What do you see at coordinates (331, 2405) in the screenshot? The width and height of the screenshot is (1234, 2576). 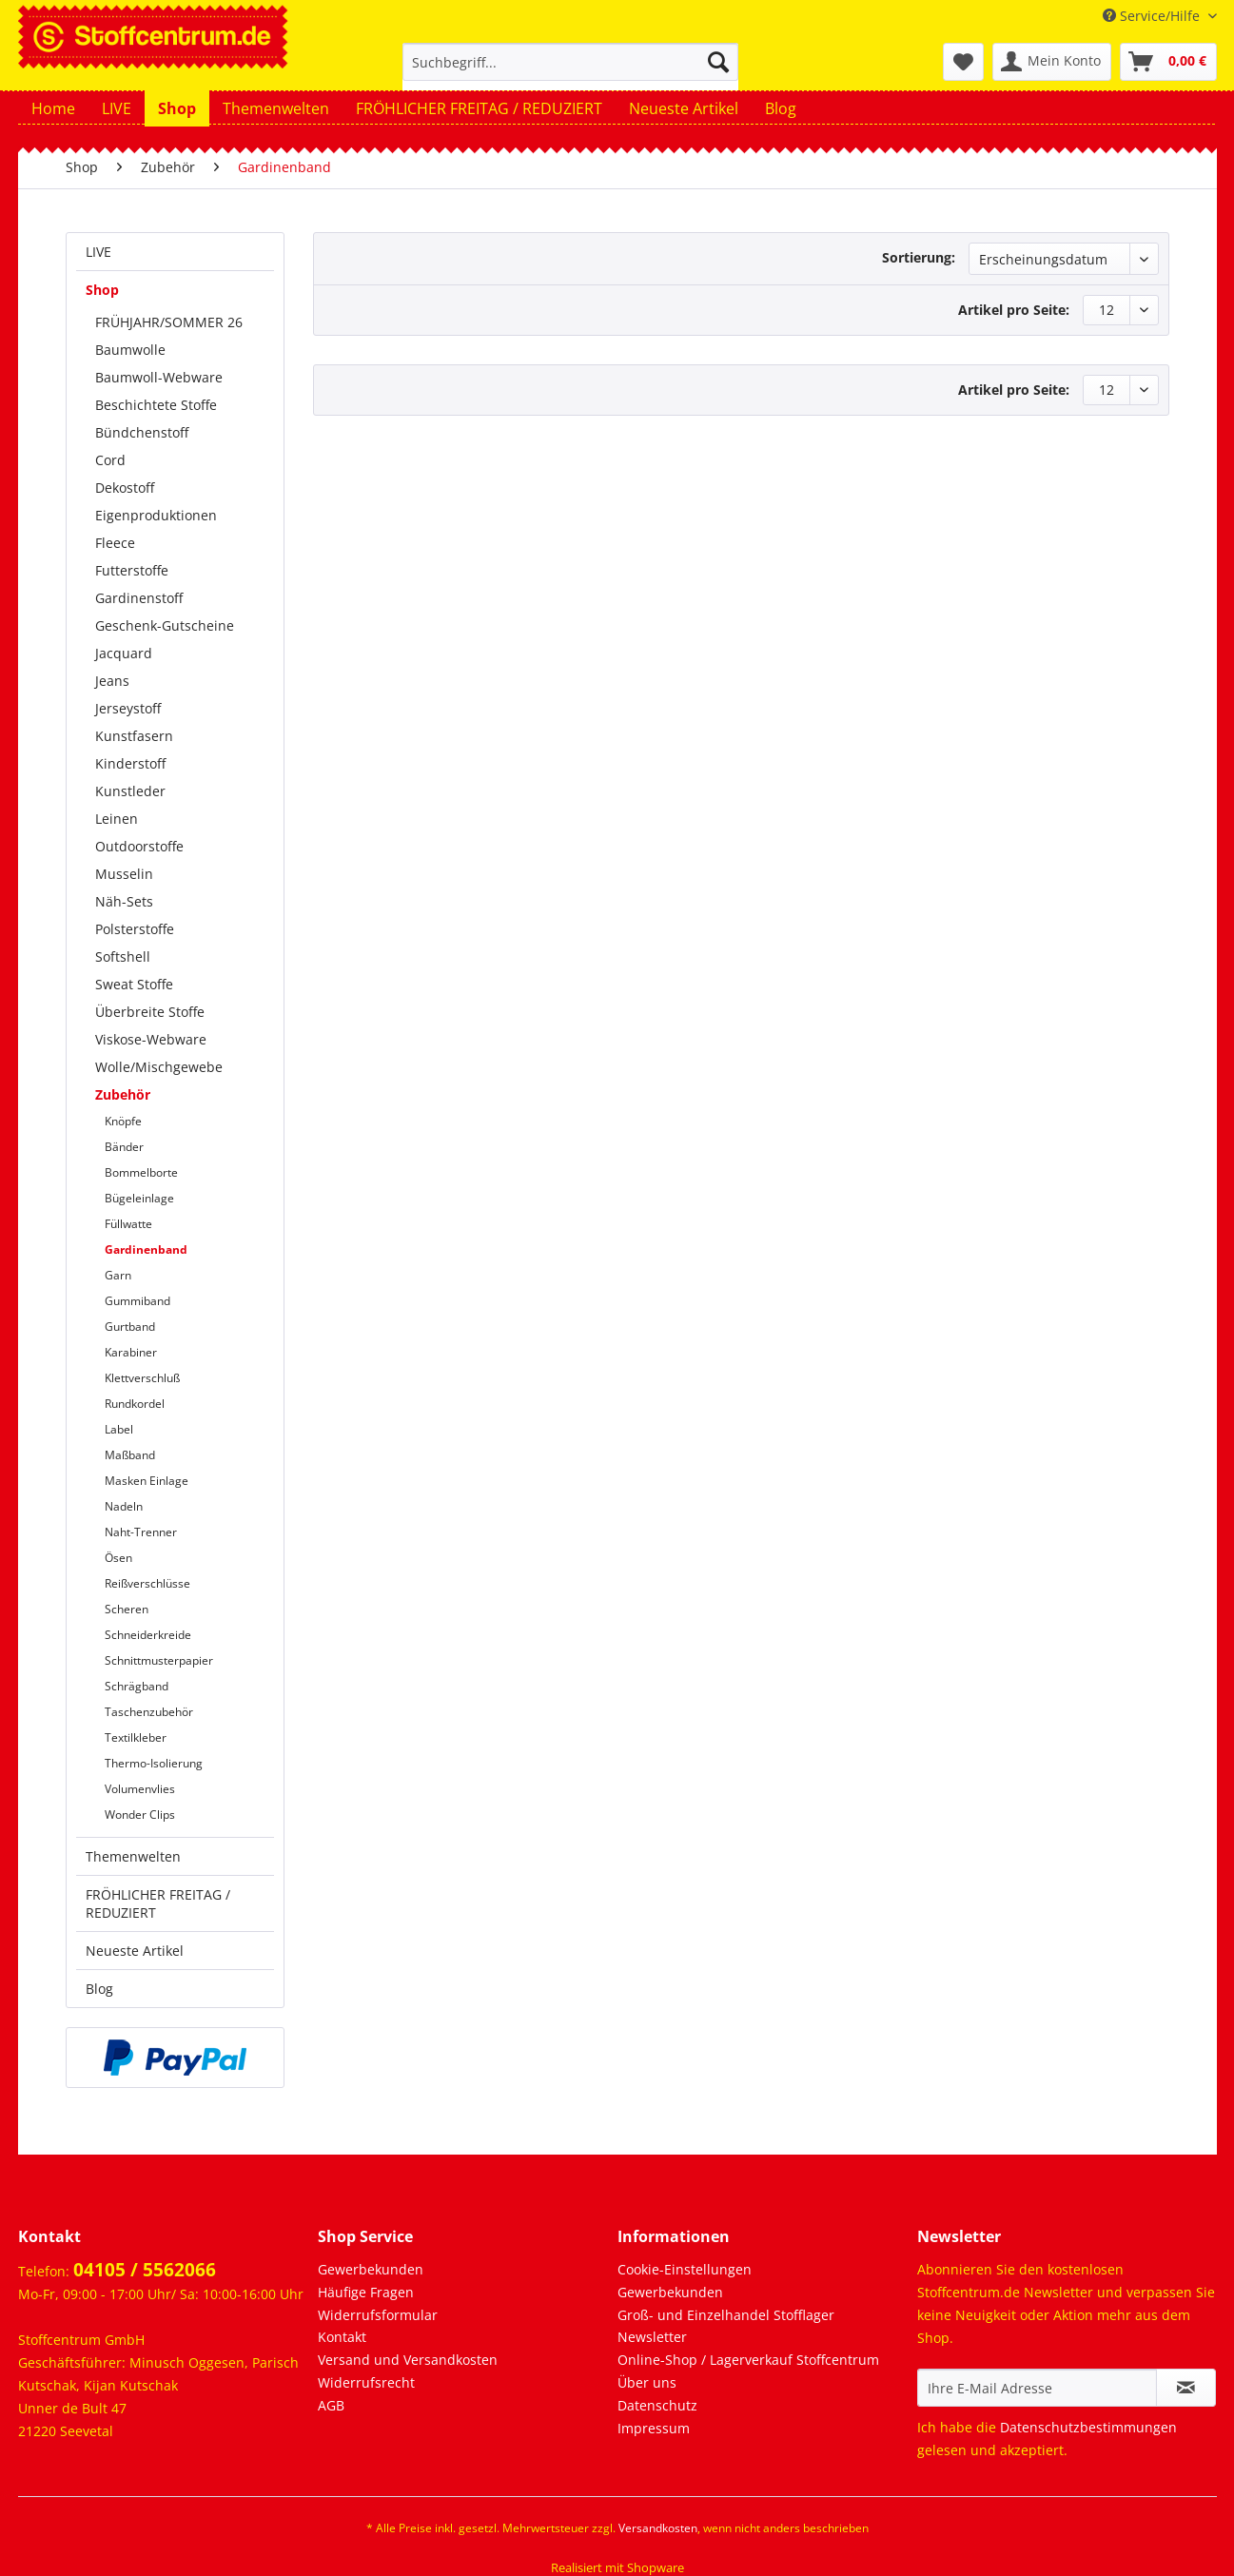 I see `AGB` at bounding box center [331, 2405].